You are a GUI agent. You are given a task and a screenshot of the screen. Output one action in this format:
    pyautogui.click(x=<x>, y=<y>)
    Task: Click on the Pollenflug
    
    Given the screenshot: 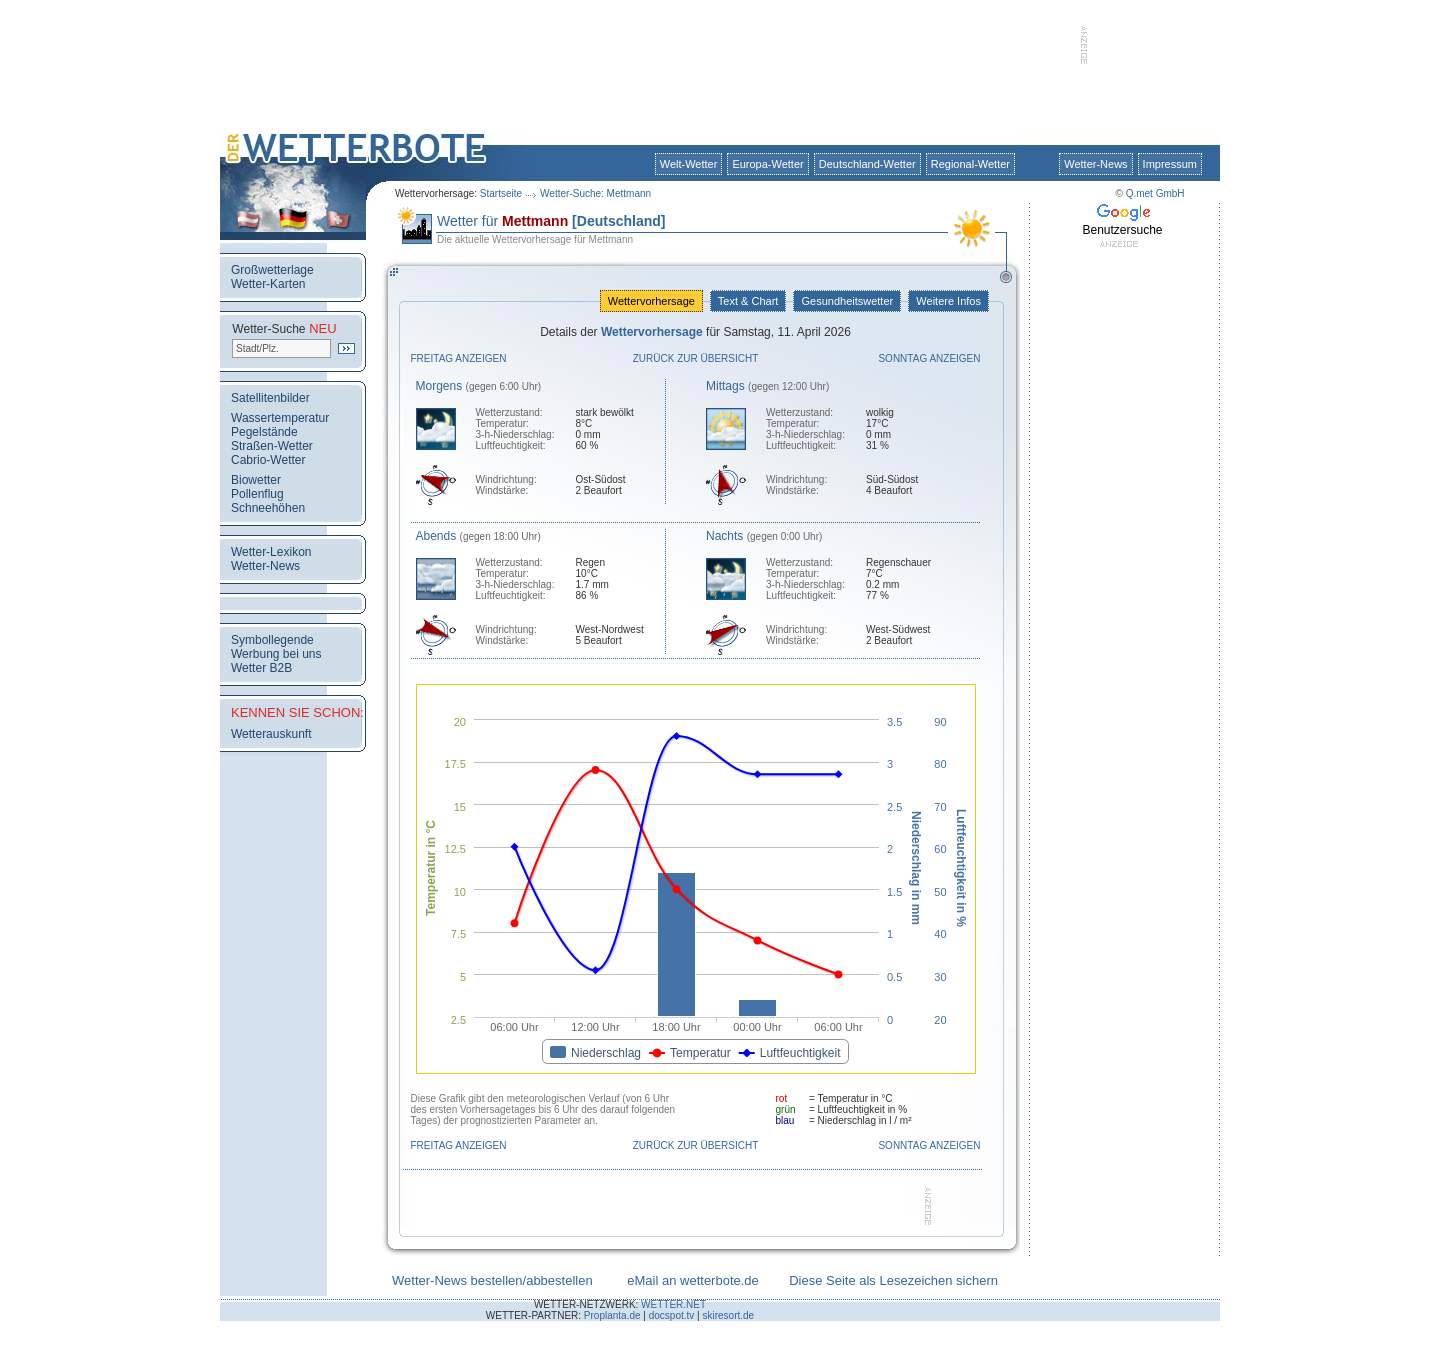 What is the action you would take?
    pyautogui.click(x=257, y=494)
    